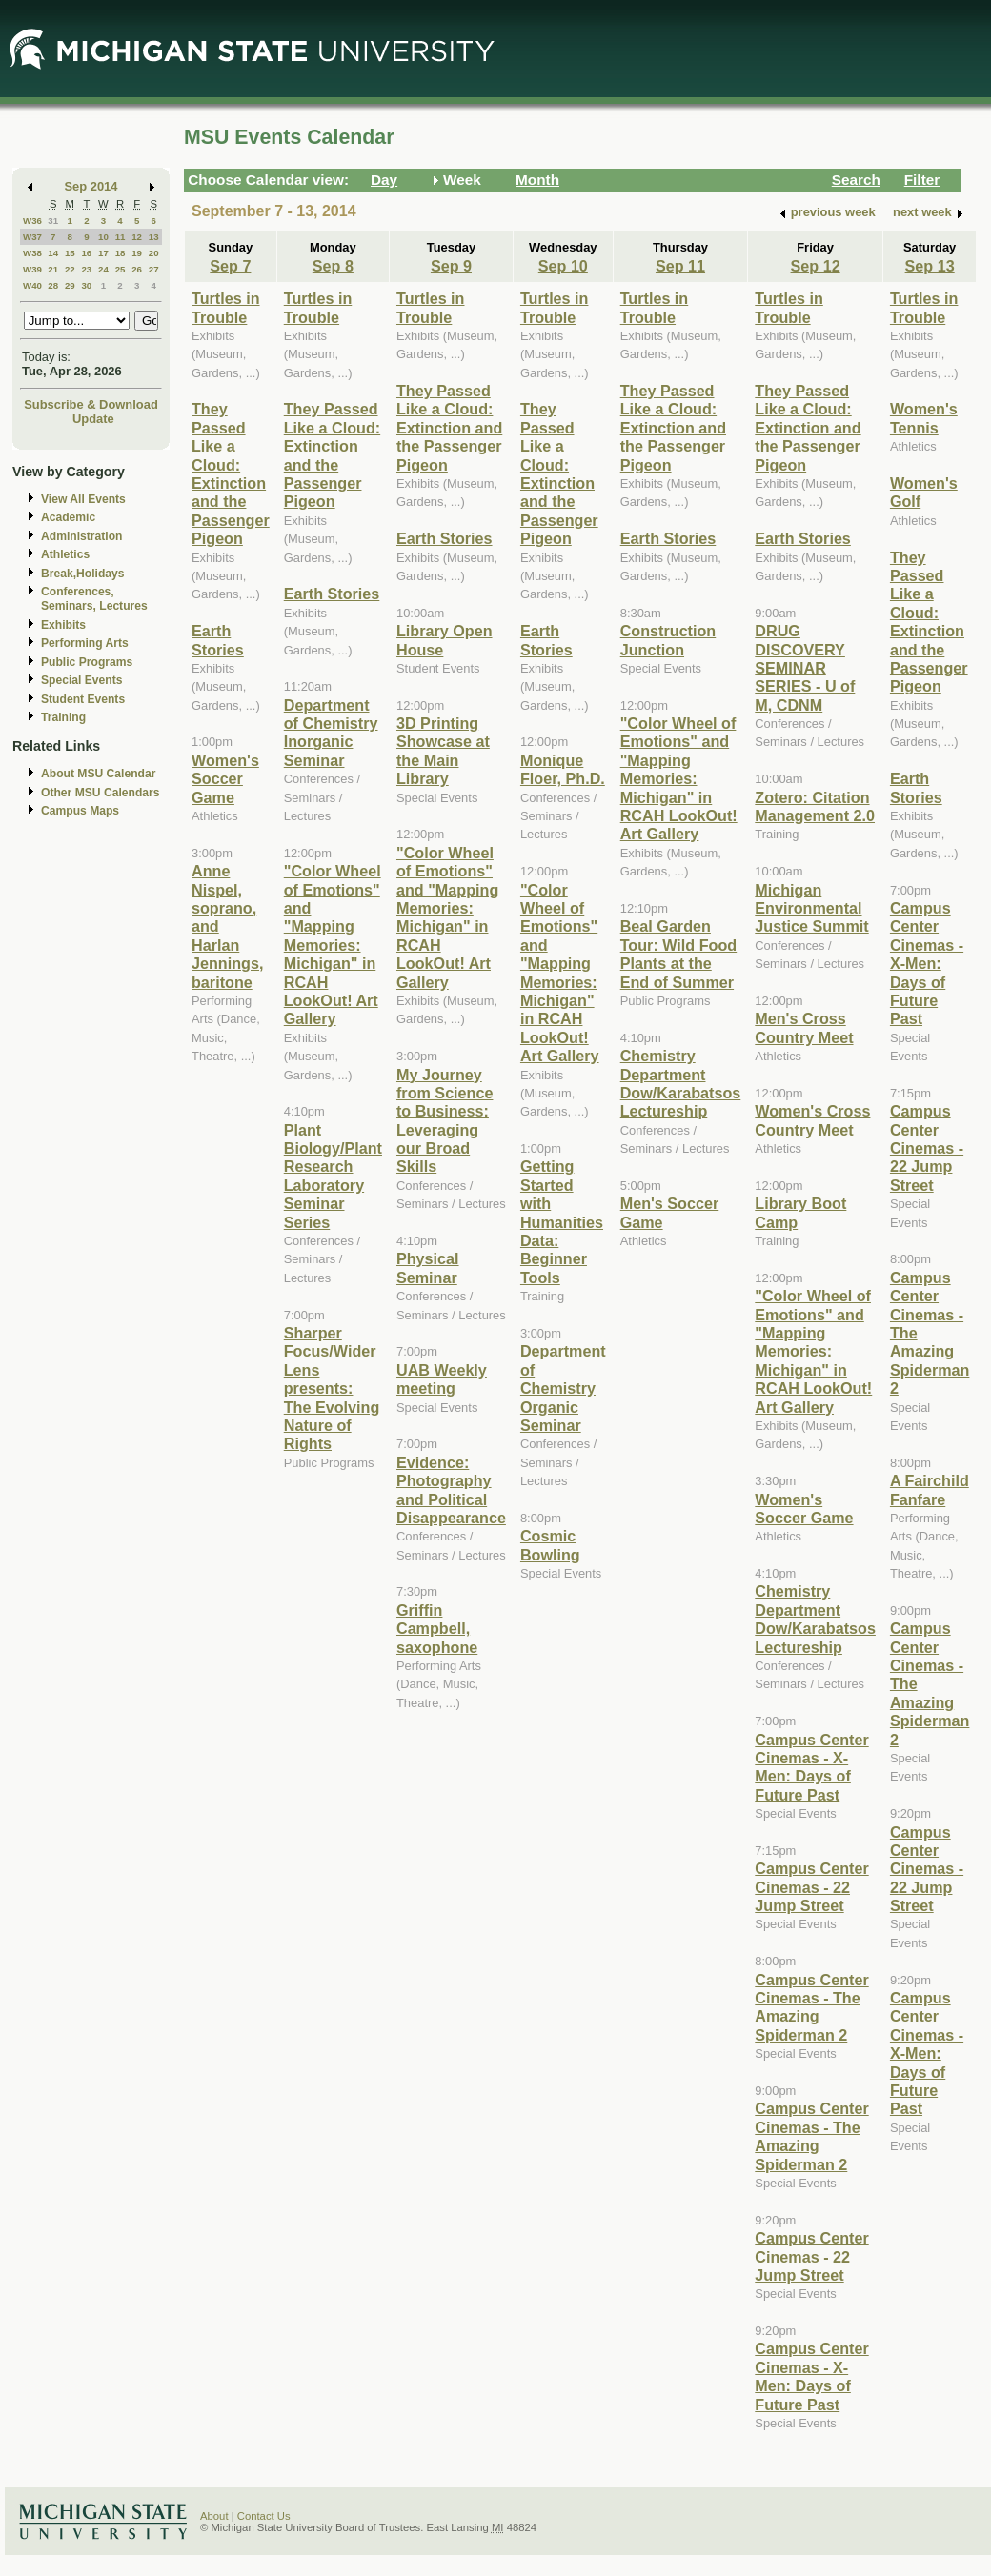 The width and height of the screenshot is (991, 2576). What do you see at coordinates (86, 662) in the screenshot?
I see `Public Programs` at bounding box center [86, 662].